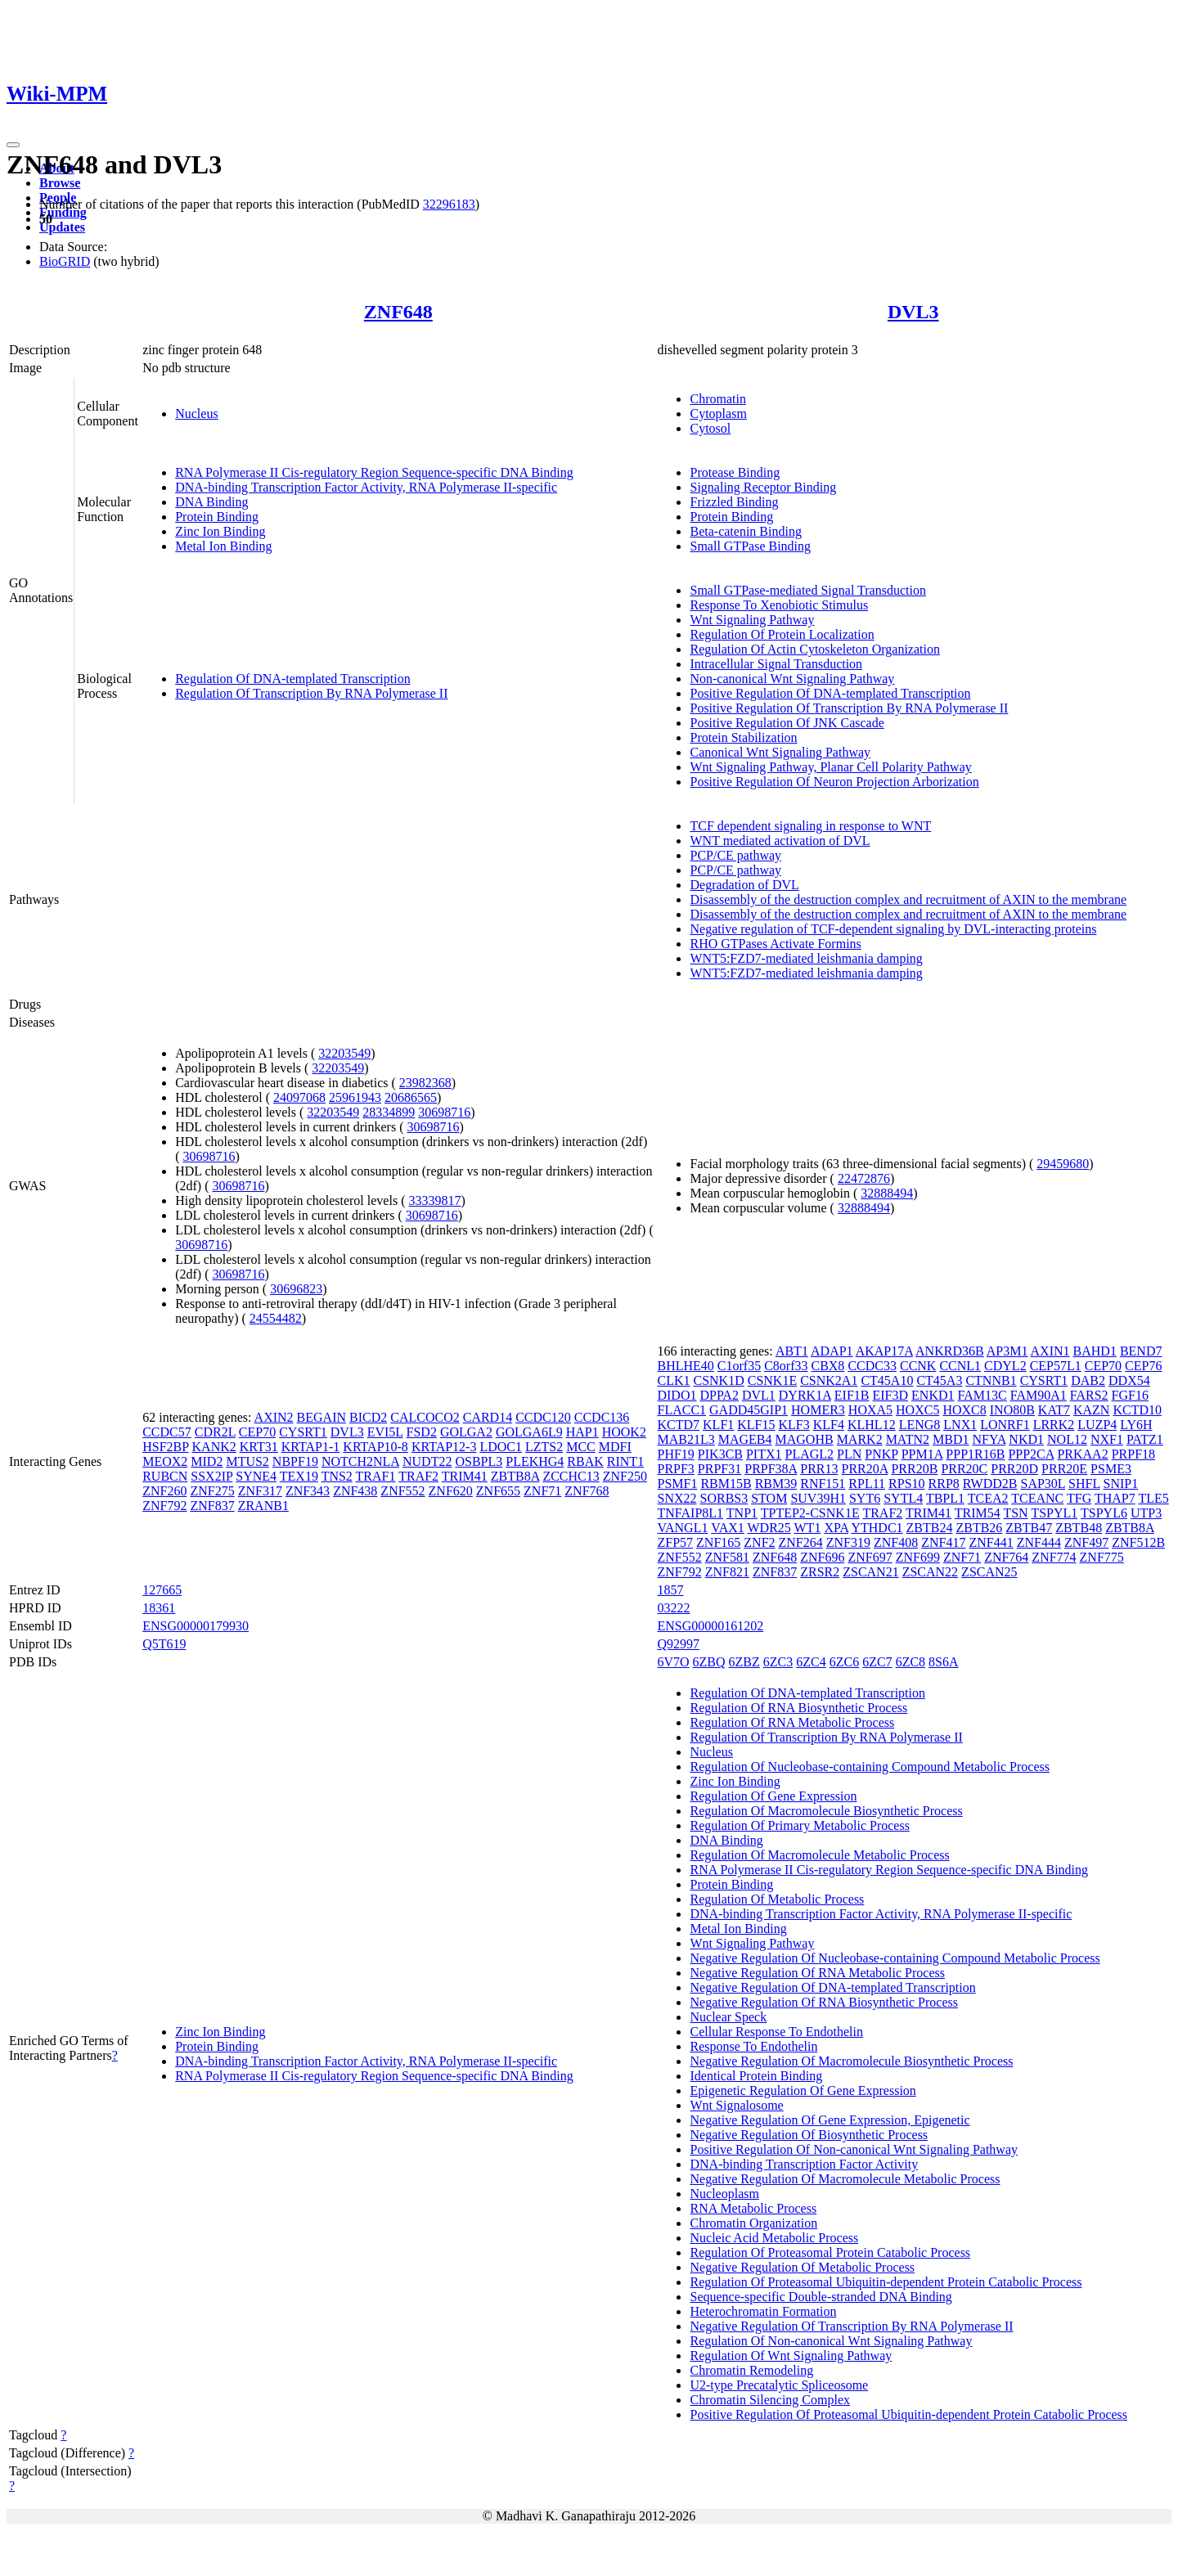 The width and height of the screenshot is (1178, 2576). Describe the element at coordinates (1137, 1410) in the screenshot. I see `KCTD10` at that location.